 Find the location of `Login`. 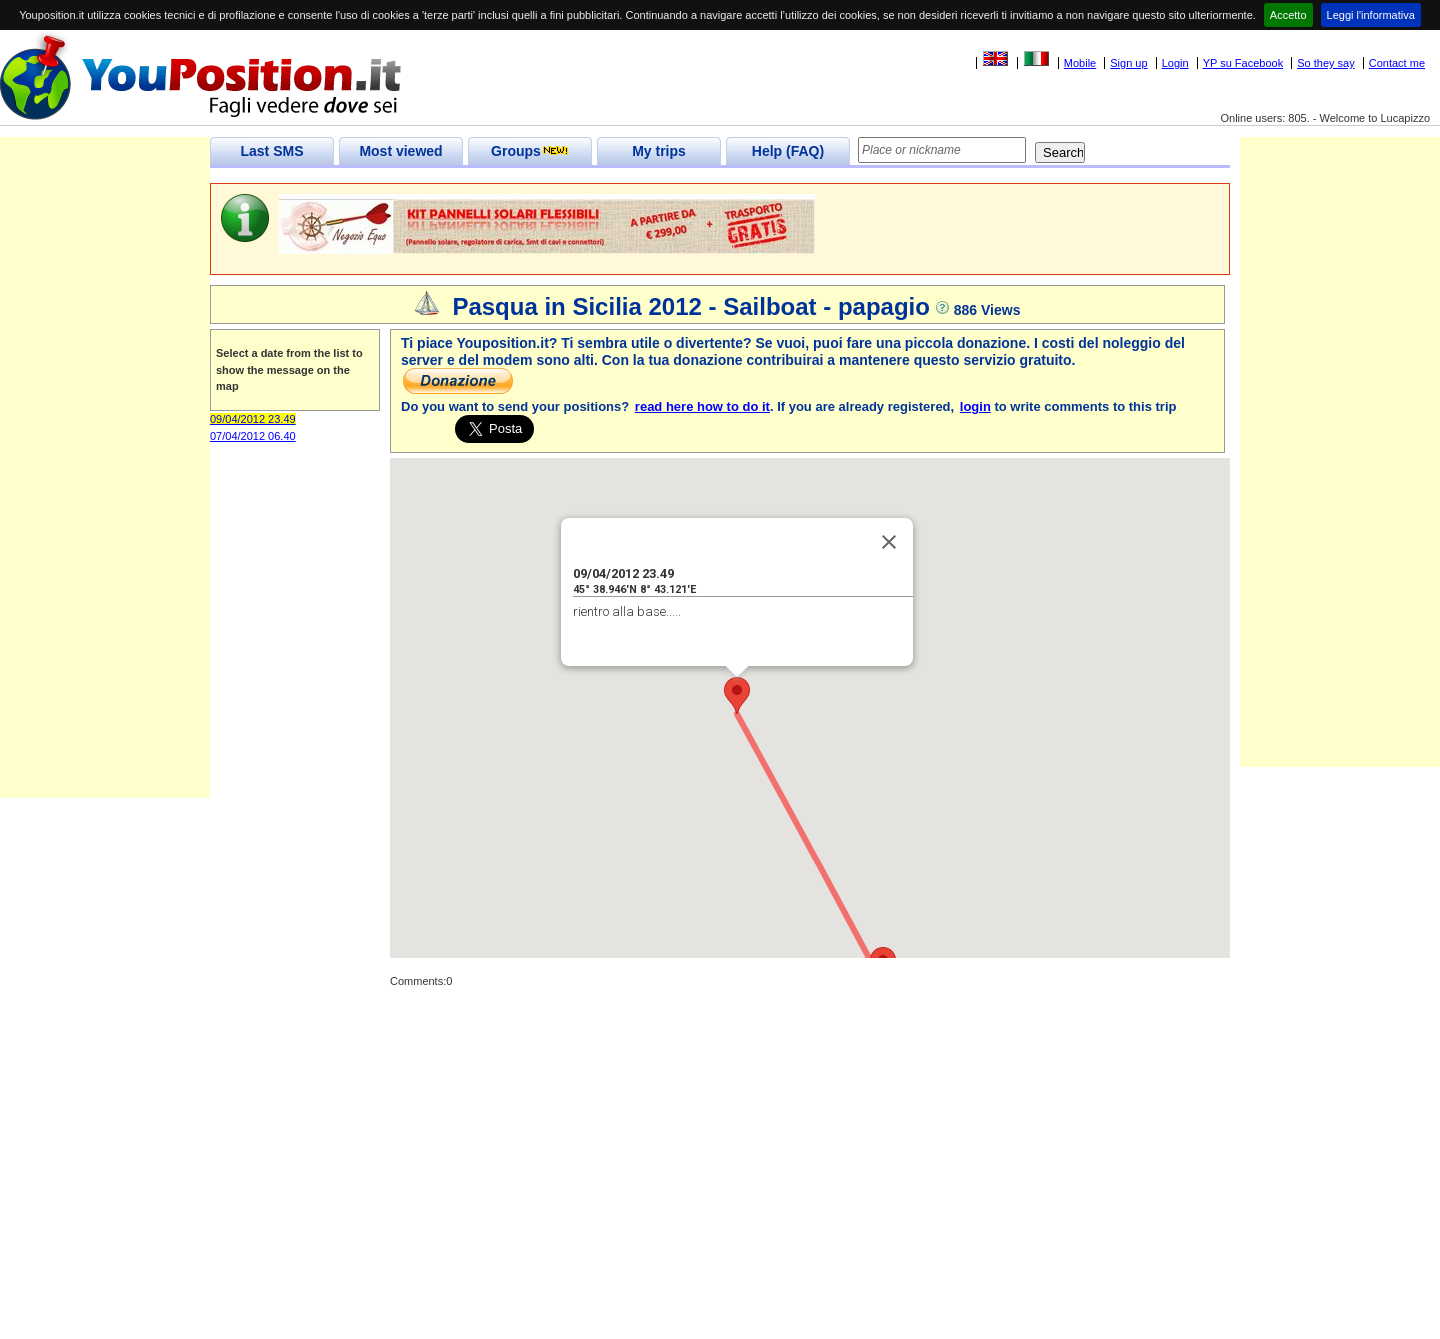

Login is located at coordinates (1175, 63).